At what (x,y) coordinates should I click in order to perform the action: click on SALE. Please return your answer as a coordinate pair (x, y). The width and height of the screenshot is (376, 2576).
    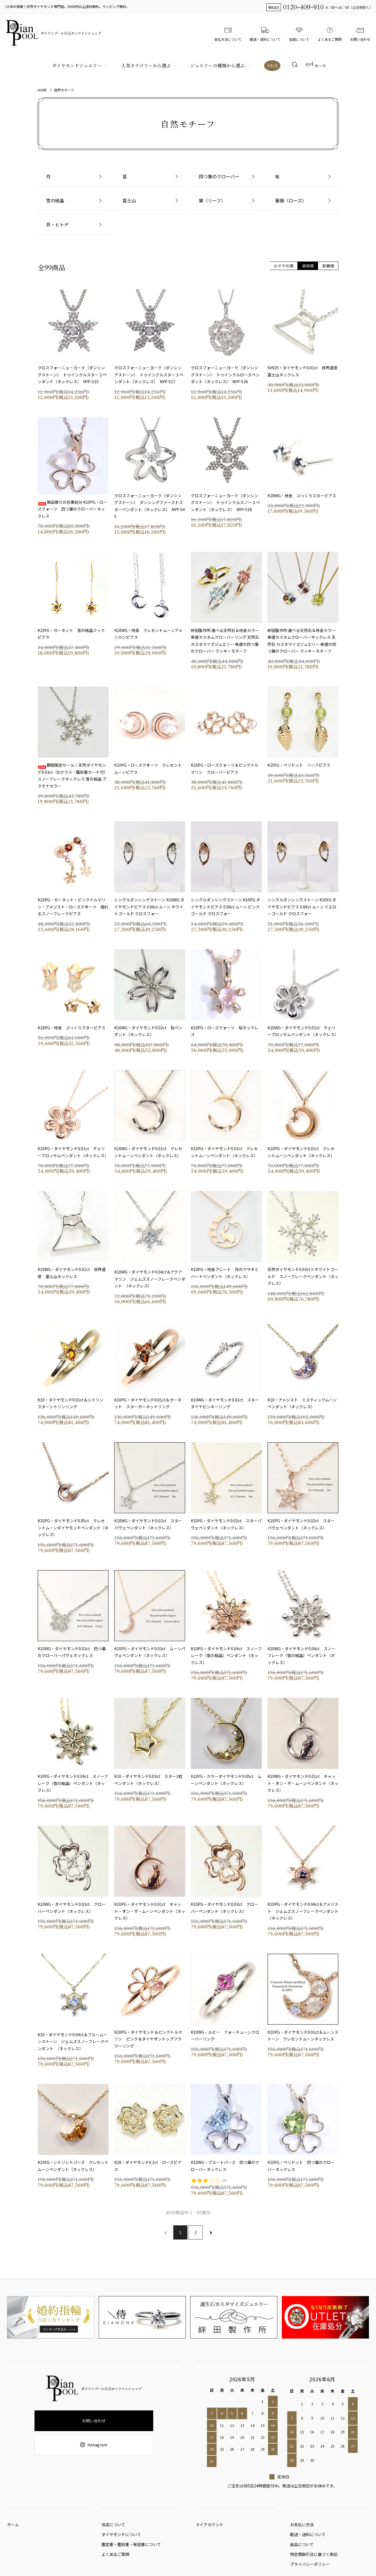
    Looking at the image, I should click on (271, 65).